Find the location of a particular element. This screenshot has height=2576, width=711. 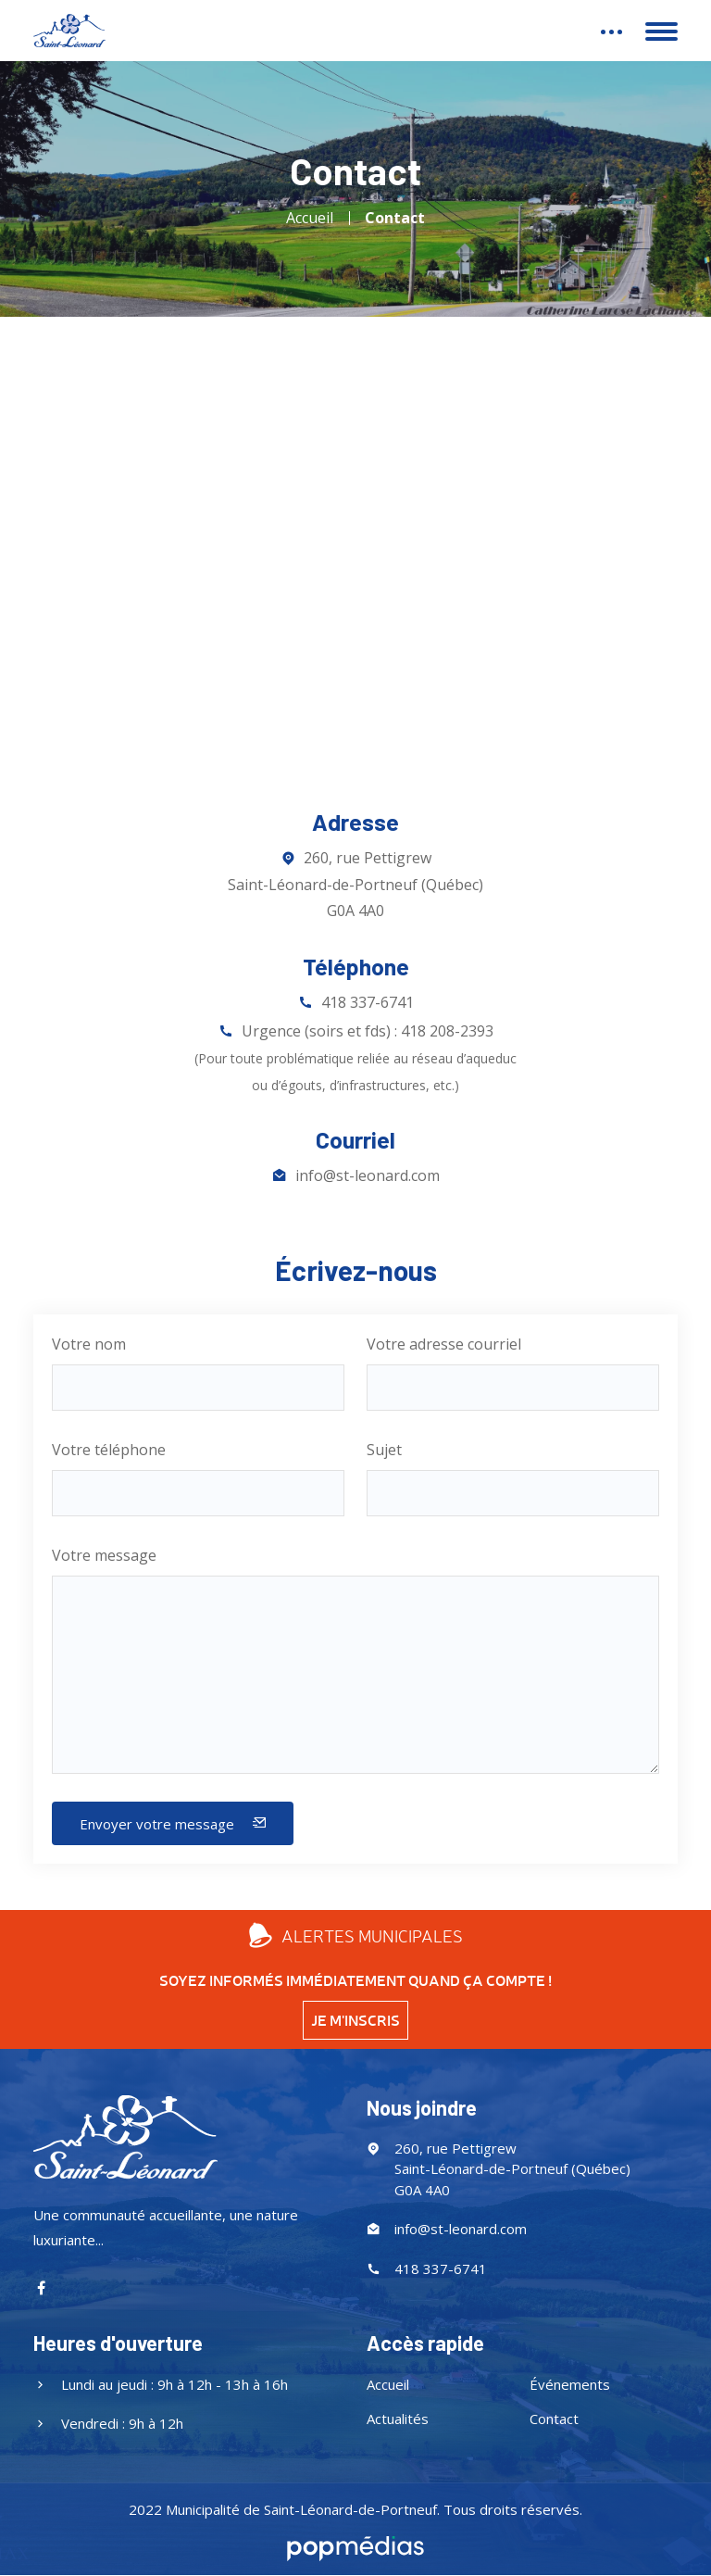

Envoyer votre message is located at coordinates (173, 1824).